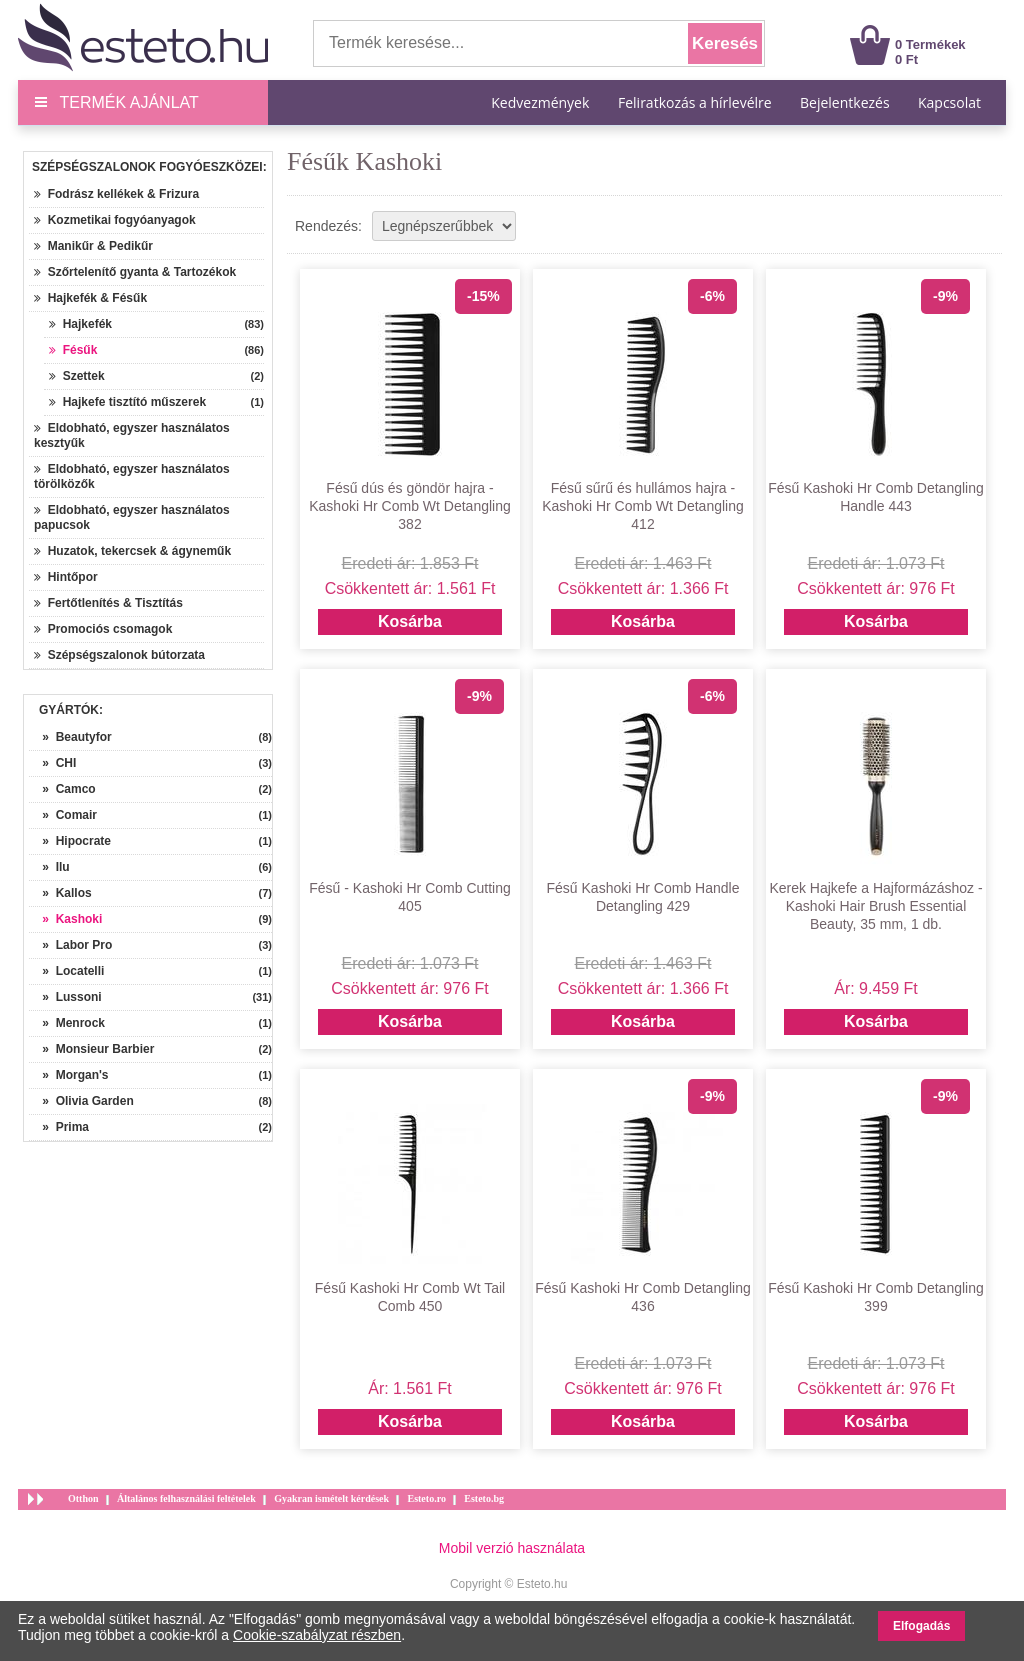 Image resolution: width=1024 pixels, height=1661 pixels. Describe the element at coordinates (116, 194) in the screenshot. I see `Fodrász kellékek & Frizura` at that location.